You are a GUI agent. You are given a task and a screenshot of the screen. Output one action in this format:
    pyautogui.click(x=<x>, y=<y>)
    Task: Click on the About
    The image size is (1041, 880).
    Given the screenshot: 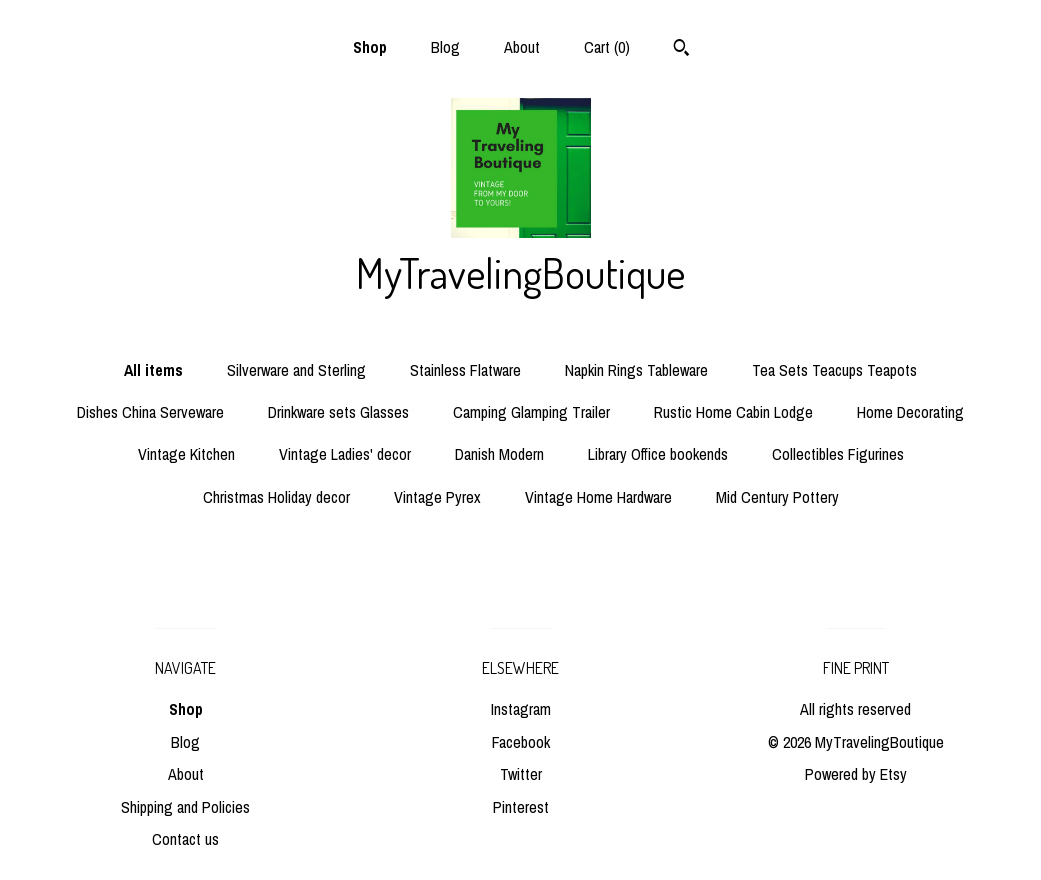 What is the action you would take?
    pyautogui.click(x=522, y=47)
    